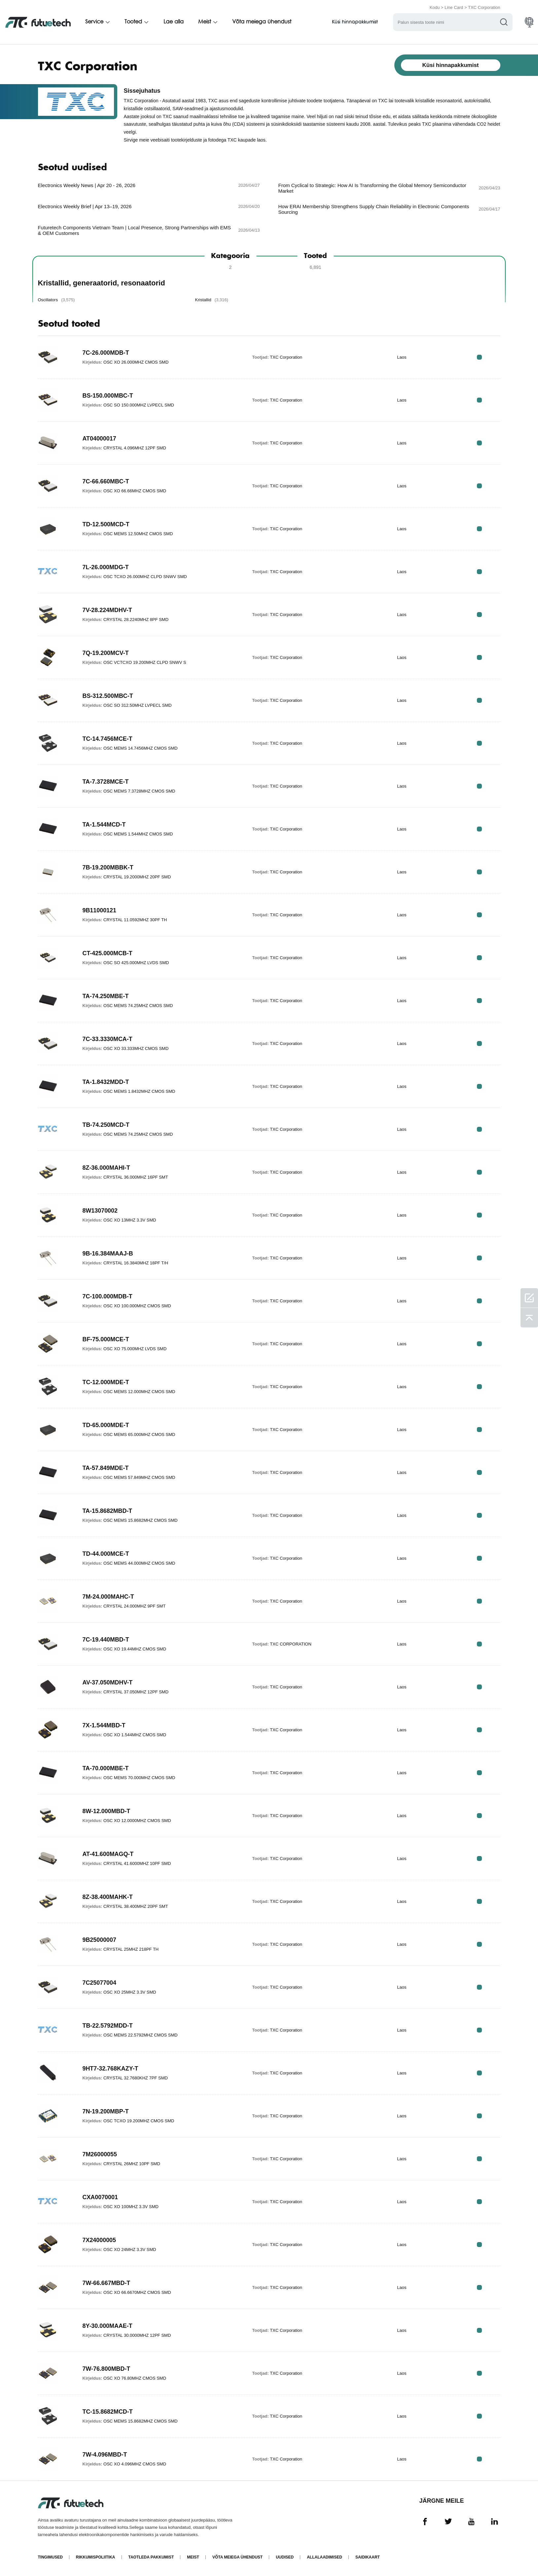 The height and width of the screenshot is (2576, 538). What do you see at coordinates (100, 2197) in the screenshot?
I see `CXA0070001` at bounding box center [100, 2197].